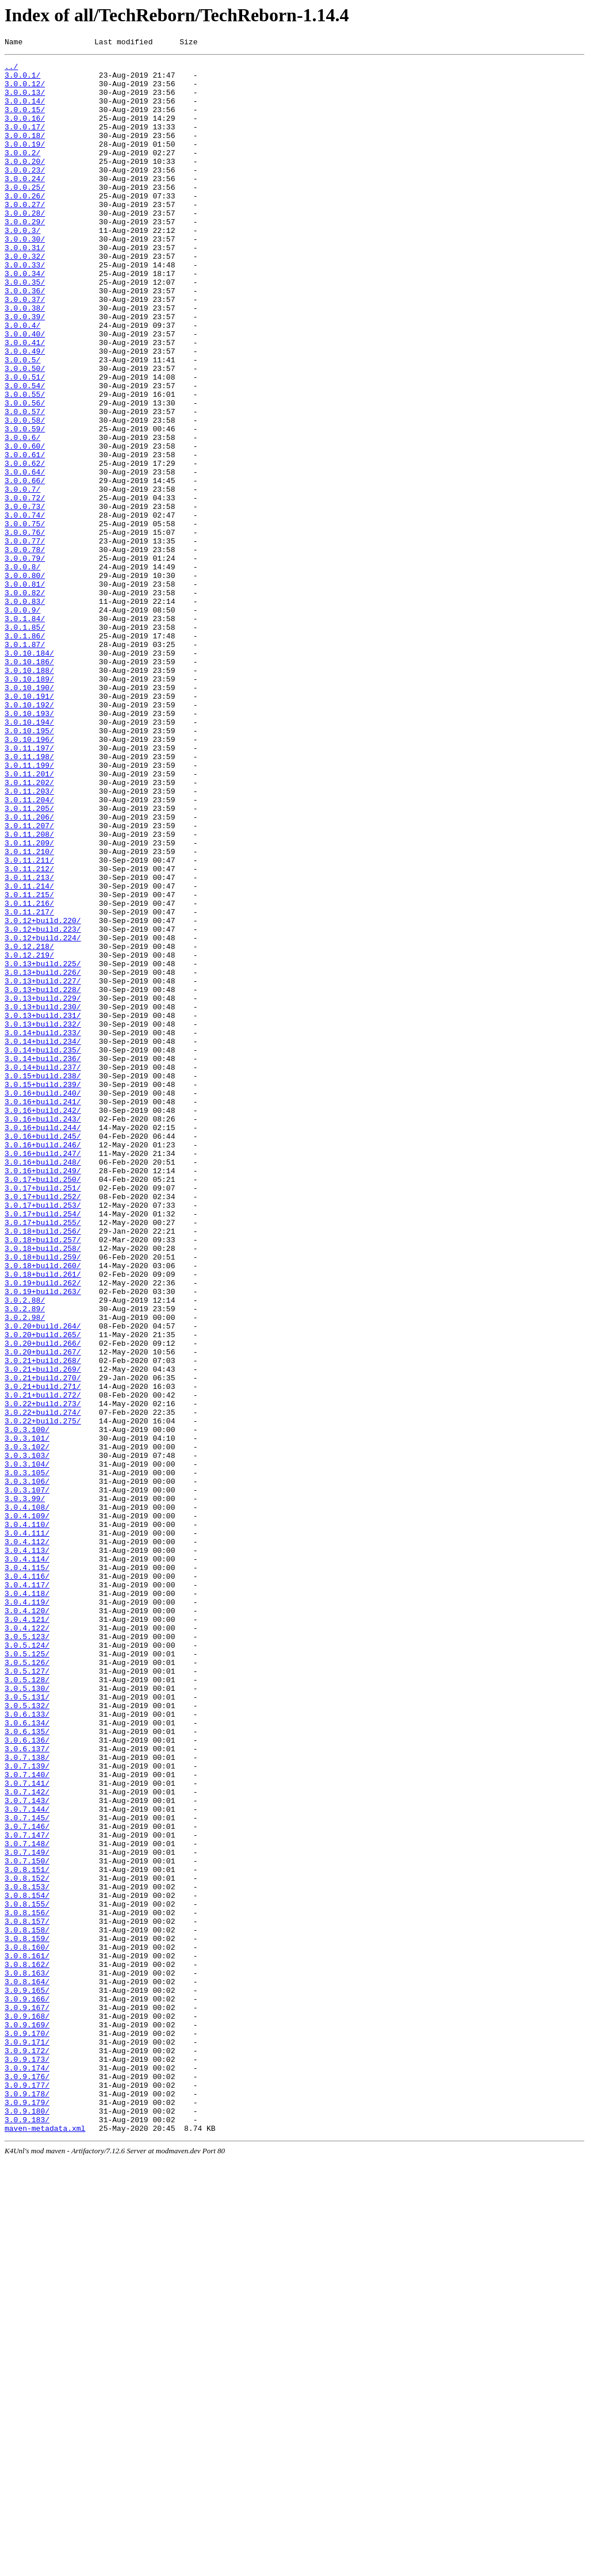 The width and height of the screenshot is (589, 2576). I want to click on 3.0.6.133/, so click(27, 2047).